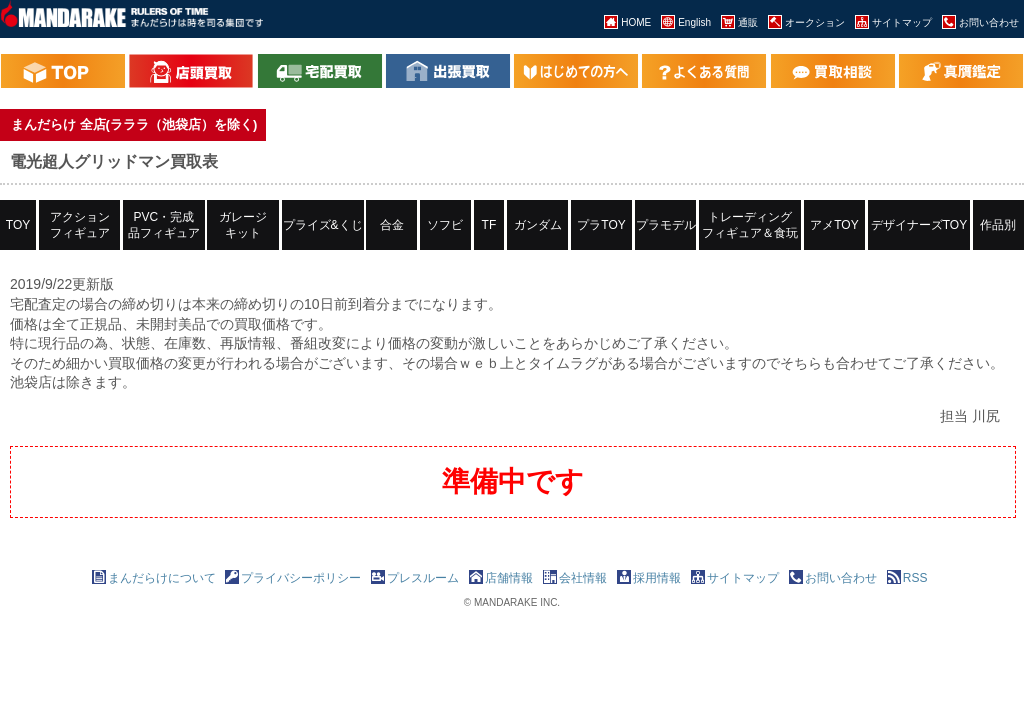  I want to click on TF, so click(489, 225).